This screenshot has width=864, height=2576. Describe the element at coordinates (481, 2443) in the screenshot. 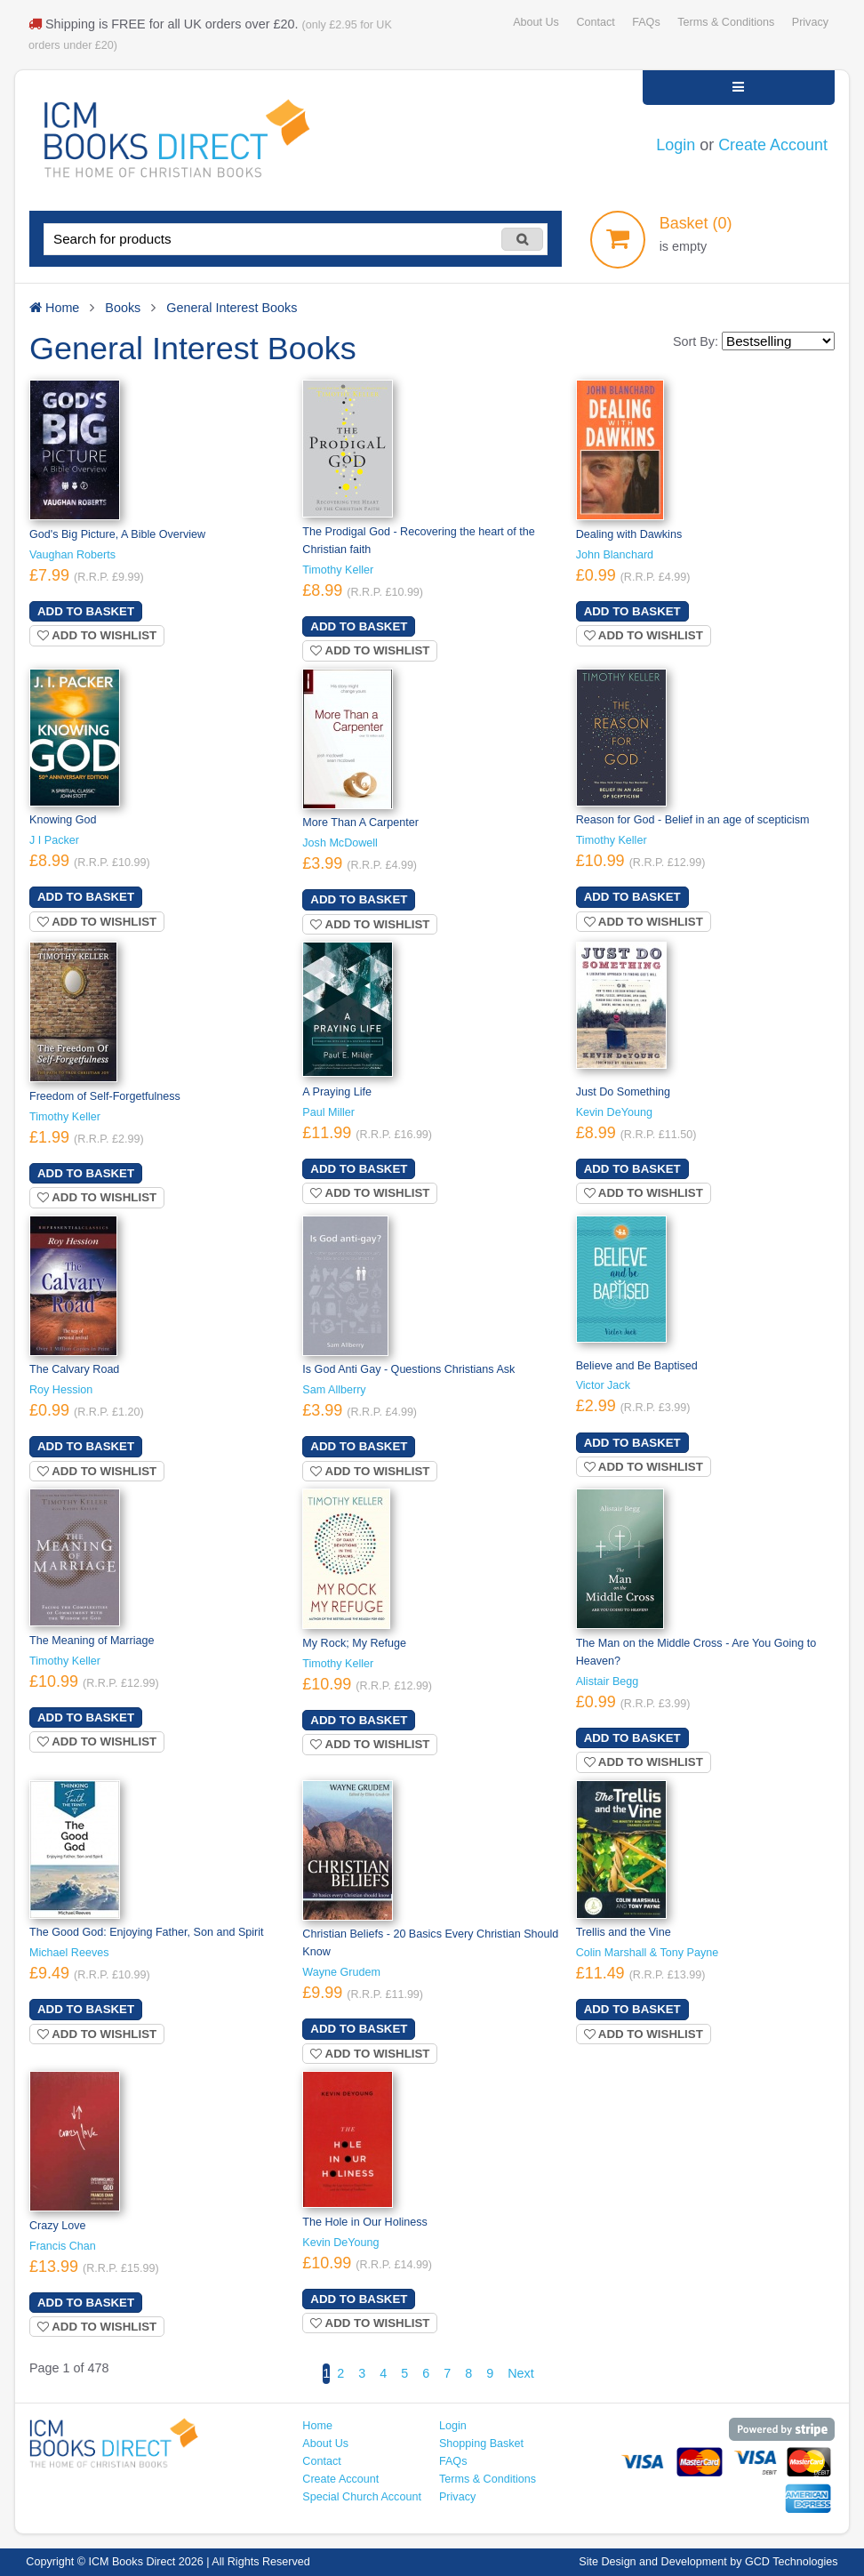

I see `Shopping Basket` at that location.